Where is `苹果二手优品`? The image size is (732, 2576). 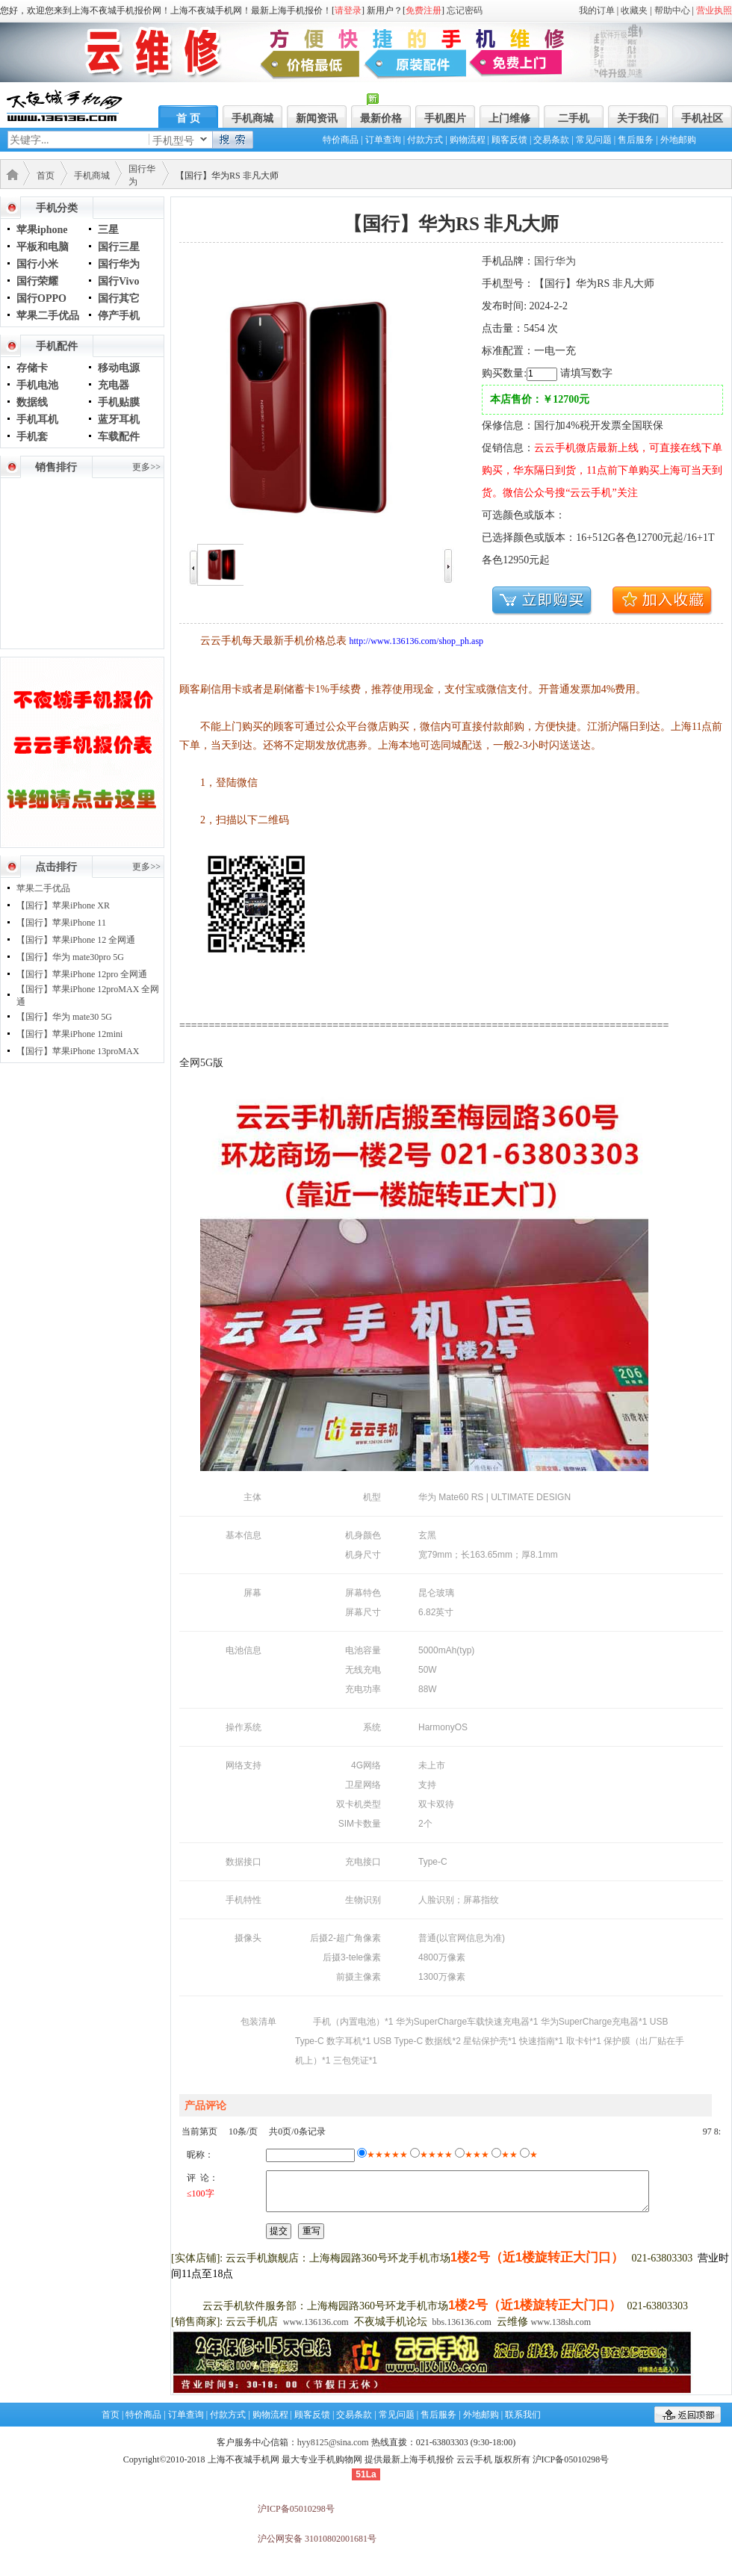
苹果二手优品 is located at coordinates (47, 315).